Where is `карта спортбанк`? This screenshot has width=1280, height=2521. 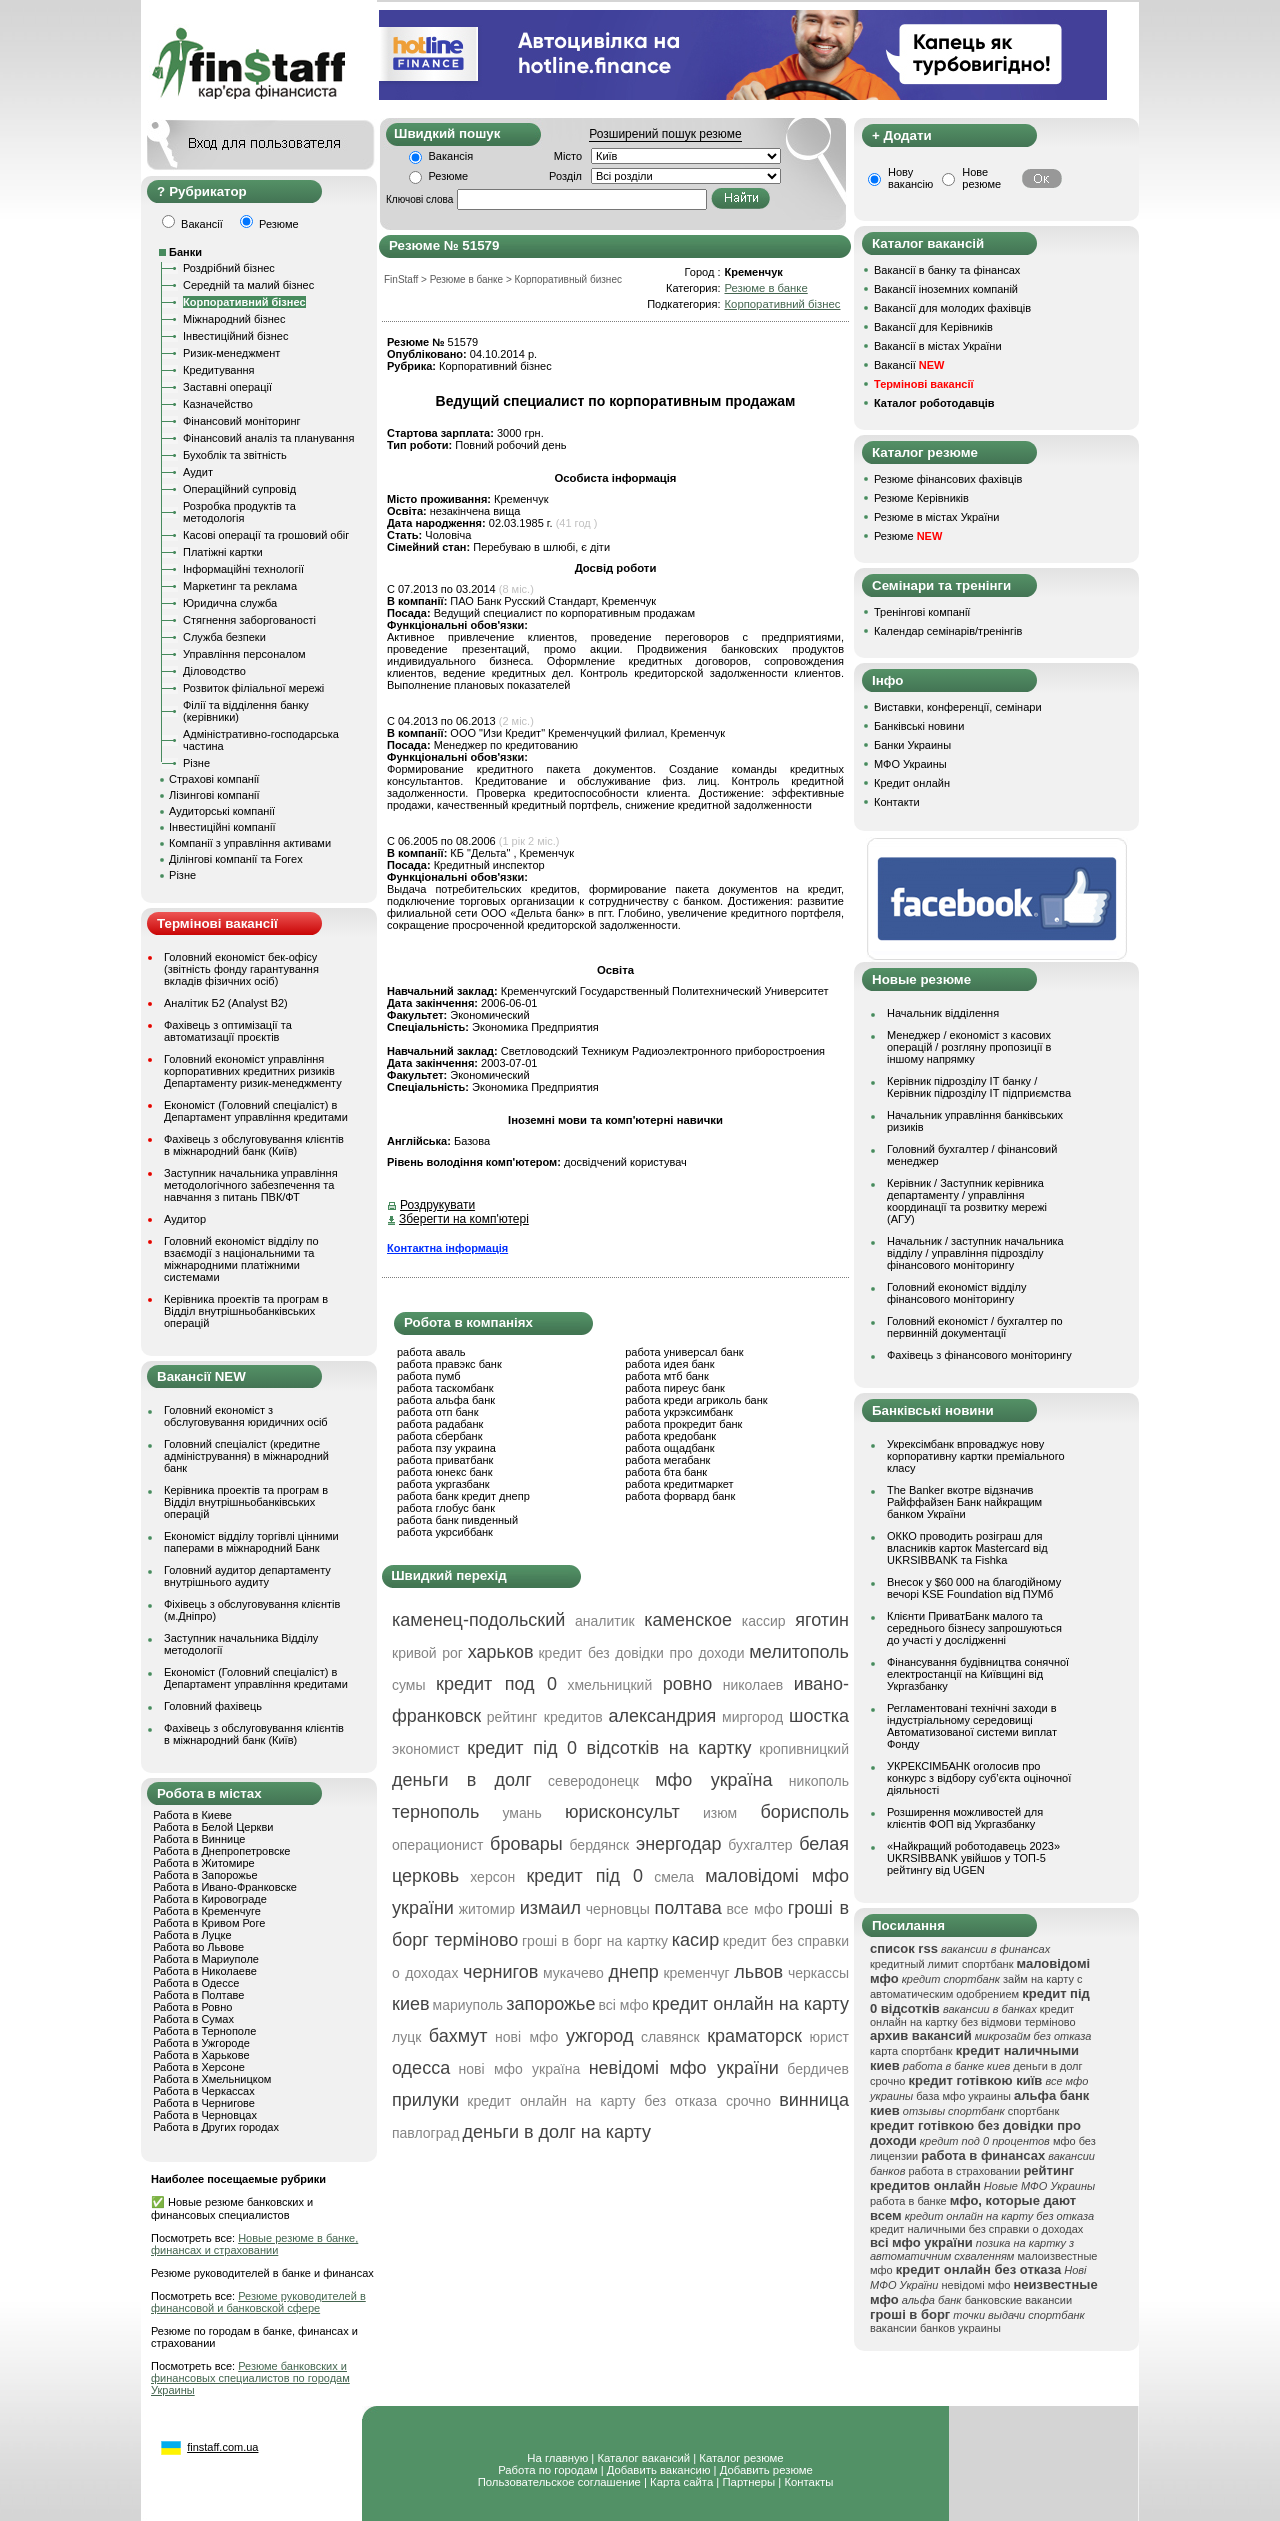
карта спортбанк is located at coordinates (911, 2051).